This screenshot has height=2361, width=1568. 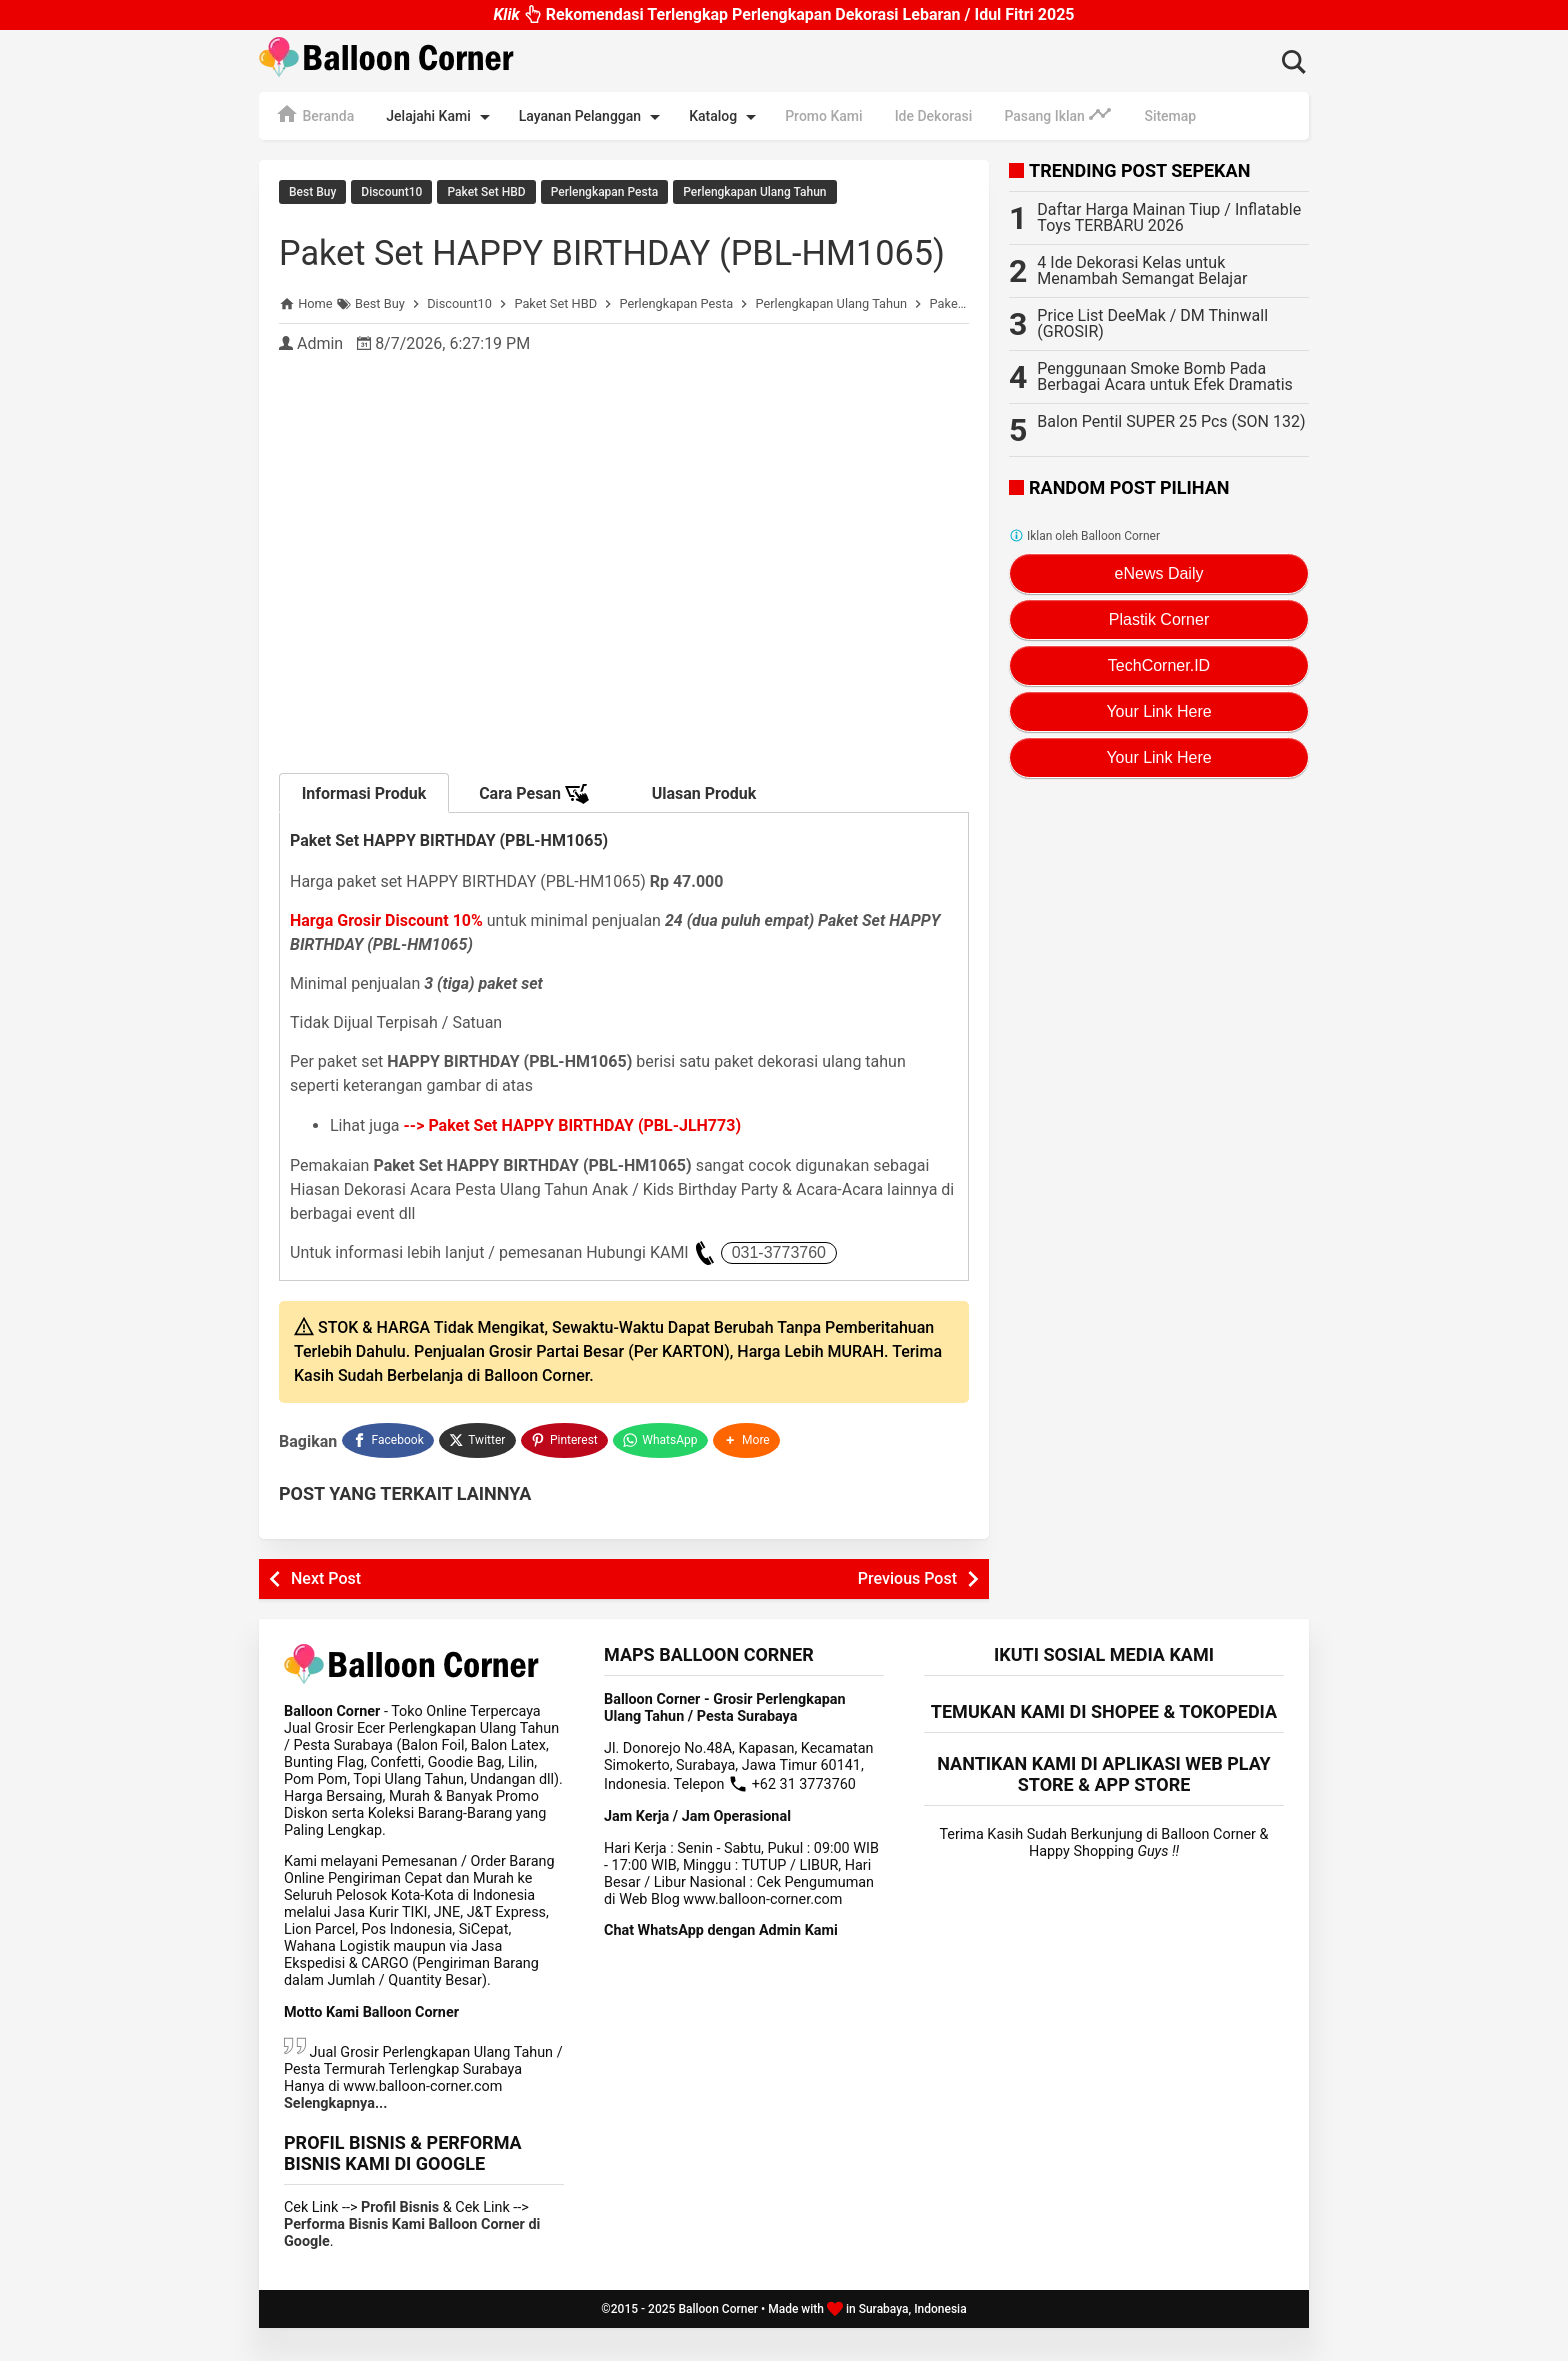 I want to click on Perlengkapan Ulang Tahun, so click(x=754, y=192).